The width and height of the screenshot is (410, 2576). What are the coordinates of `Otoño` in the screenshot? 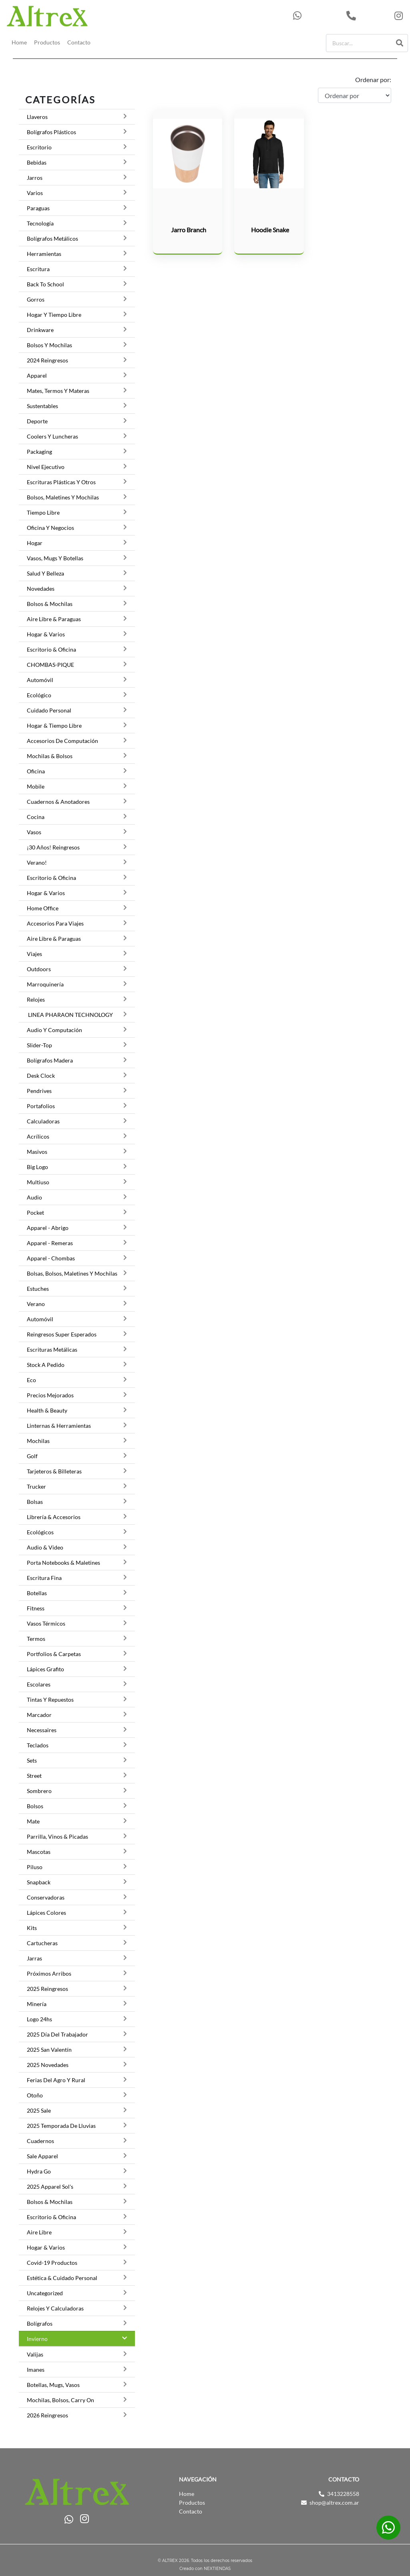 It's located at (35, 2095).